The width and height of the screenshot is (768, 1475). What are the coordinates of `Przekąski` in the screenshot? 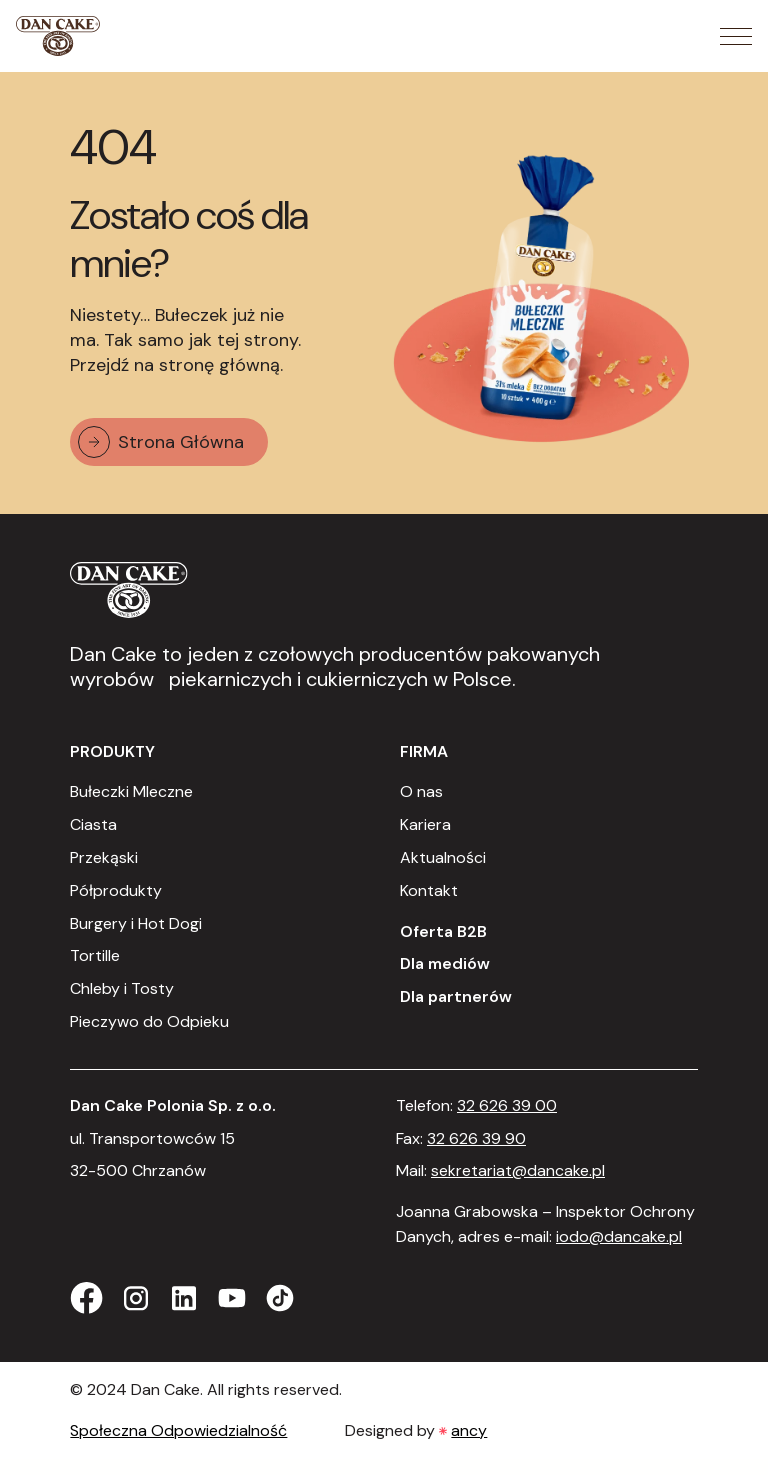 It's located at (104, 857).